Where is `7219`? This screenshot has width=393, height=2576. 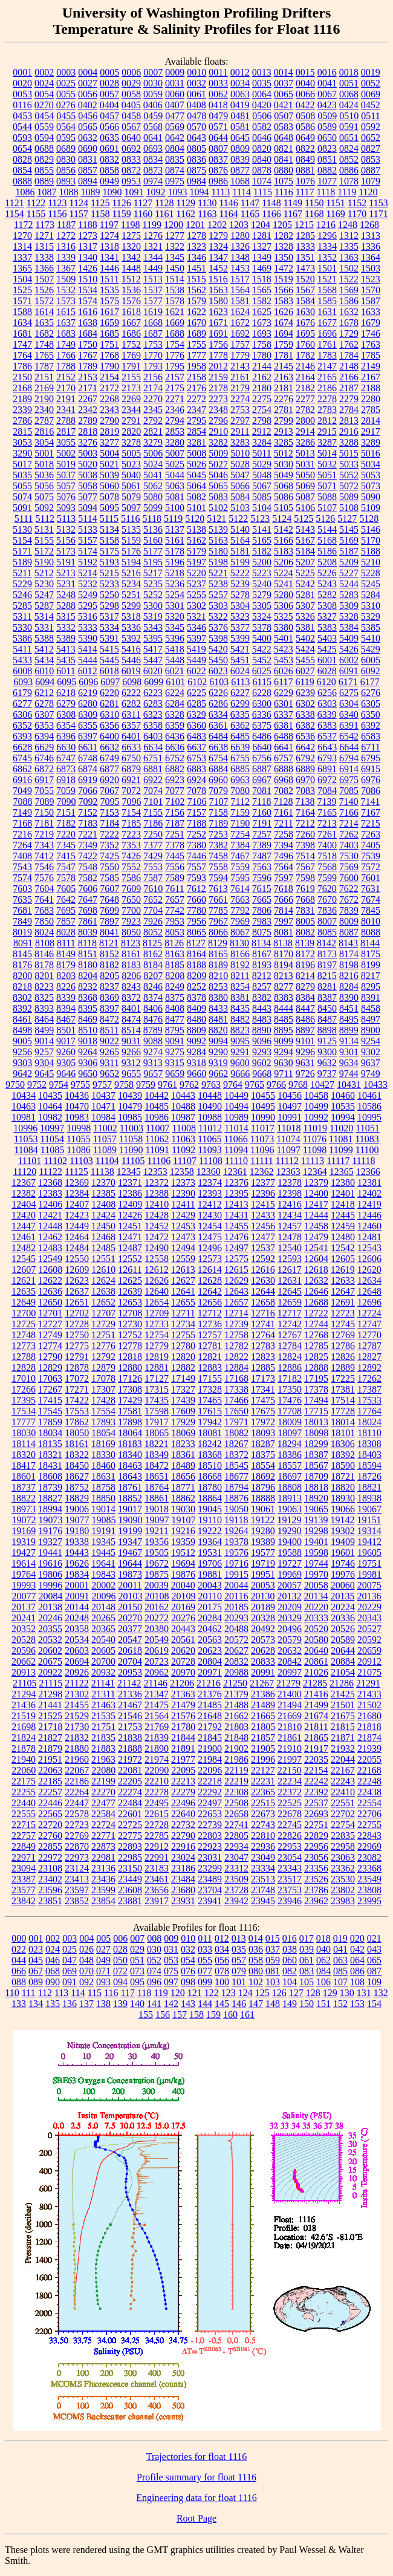
7219 is located at coordinates (44, 834).